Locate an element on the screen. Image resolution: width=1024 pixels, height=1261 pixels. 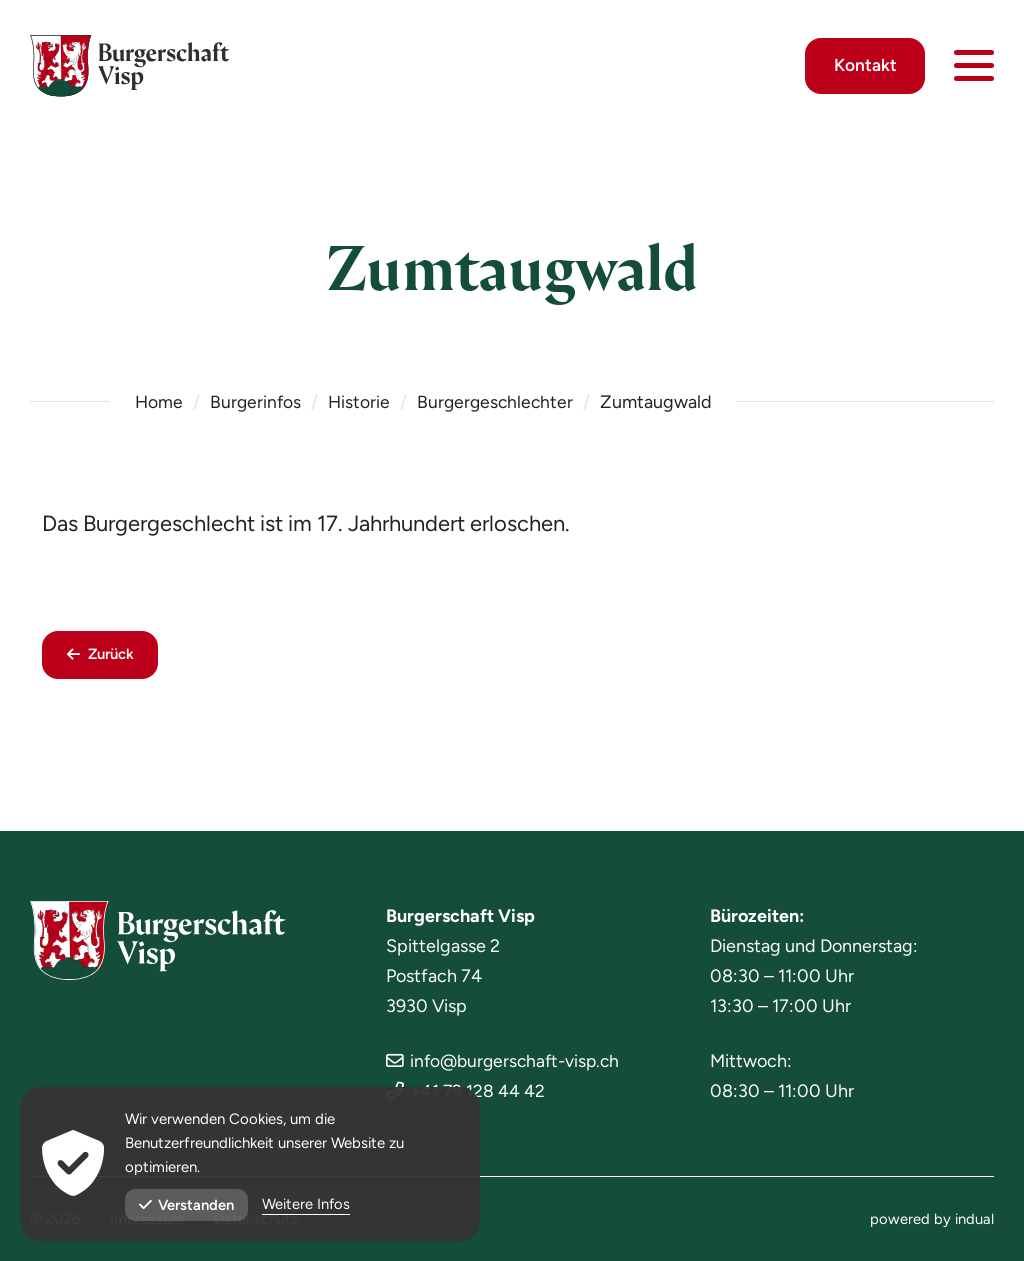
Historie is located at coordinates (362, 402).